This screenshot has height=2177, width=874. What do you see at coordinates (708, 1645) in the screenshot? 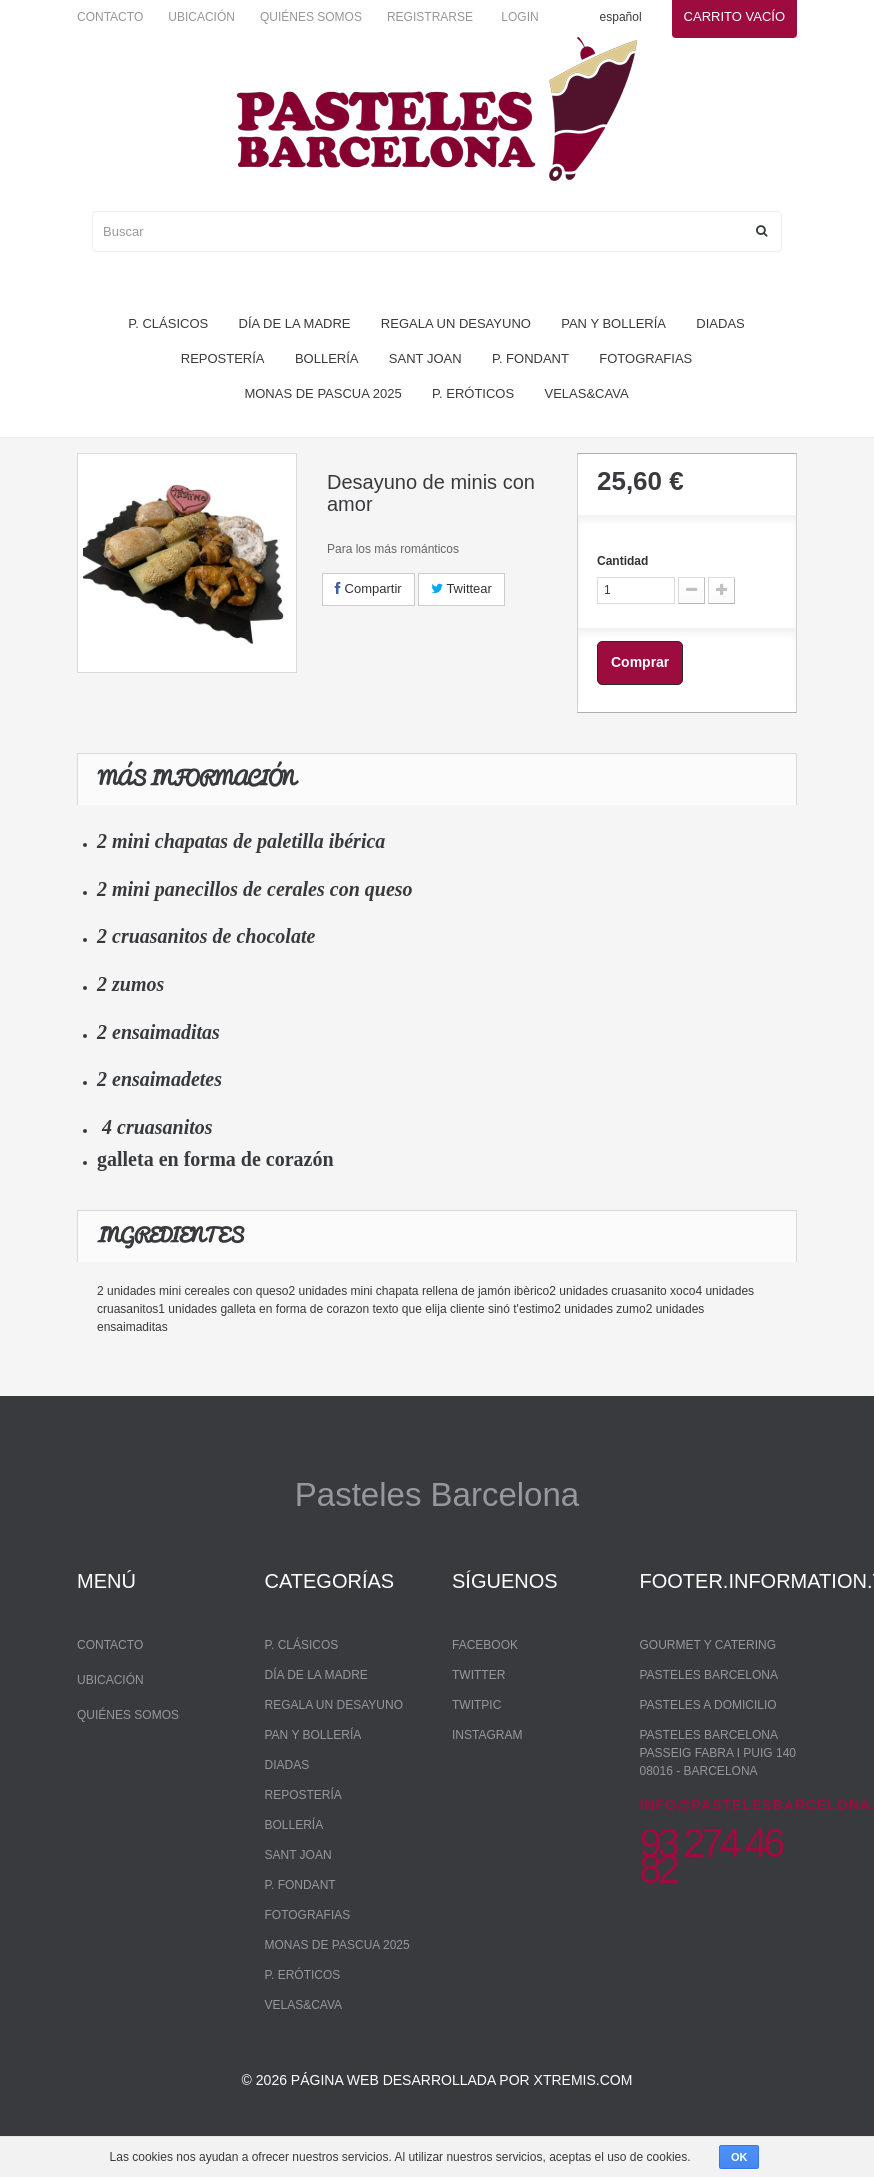
I see `Gourmet y Catering` at bounding box center [708, 1645].